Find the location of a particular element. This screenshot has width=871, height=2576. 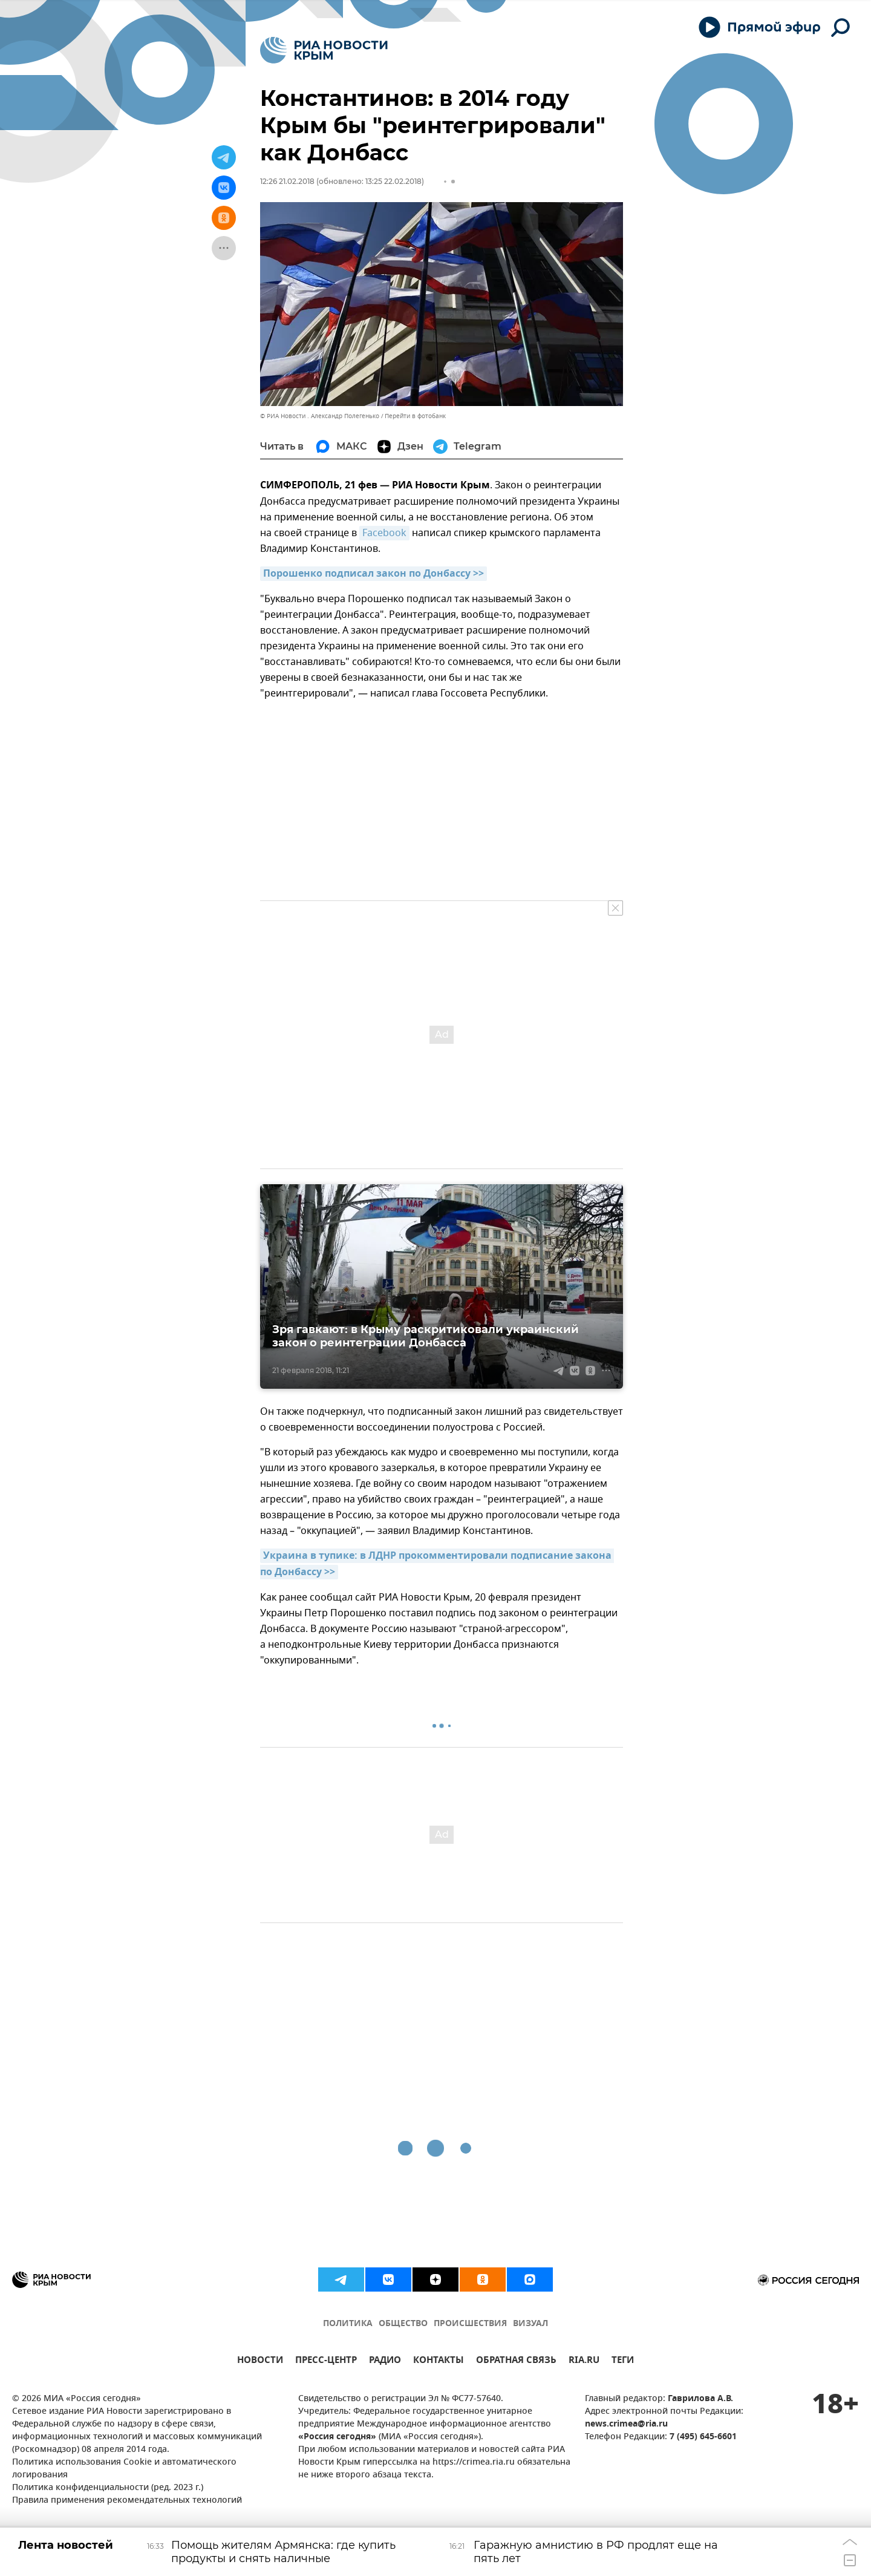

ВИЗУАЛ is located at coordinates (530, 2324).